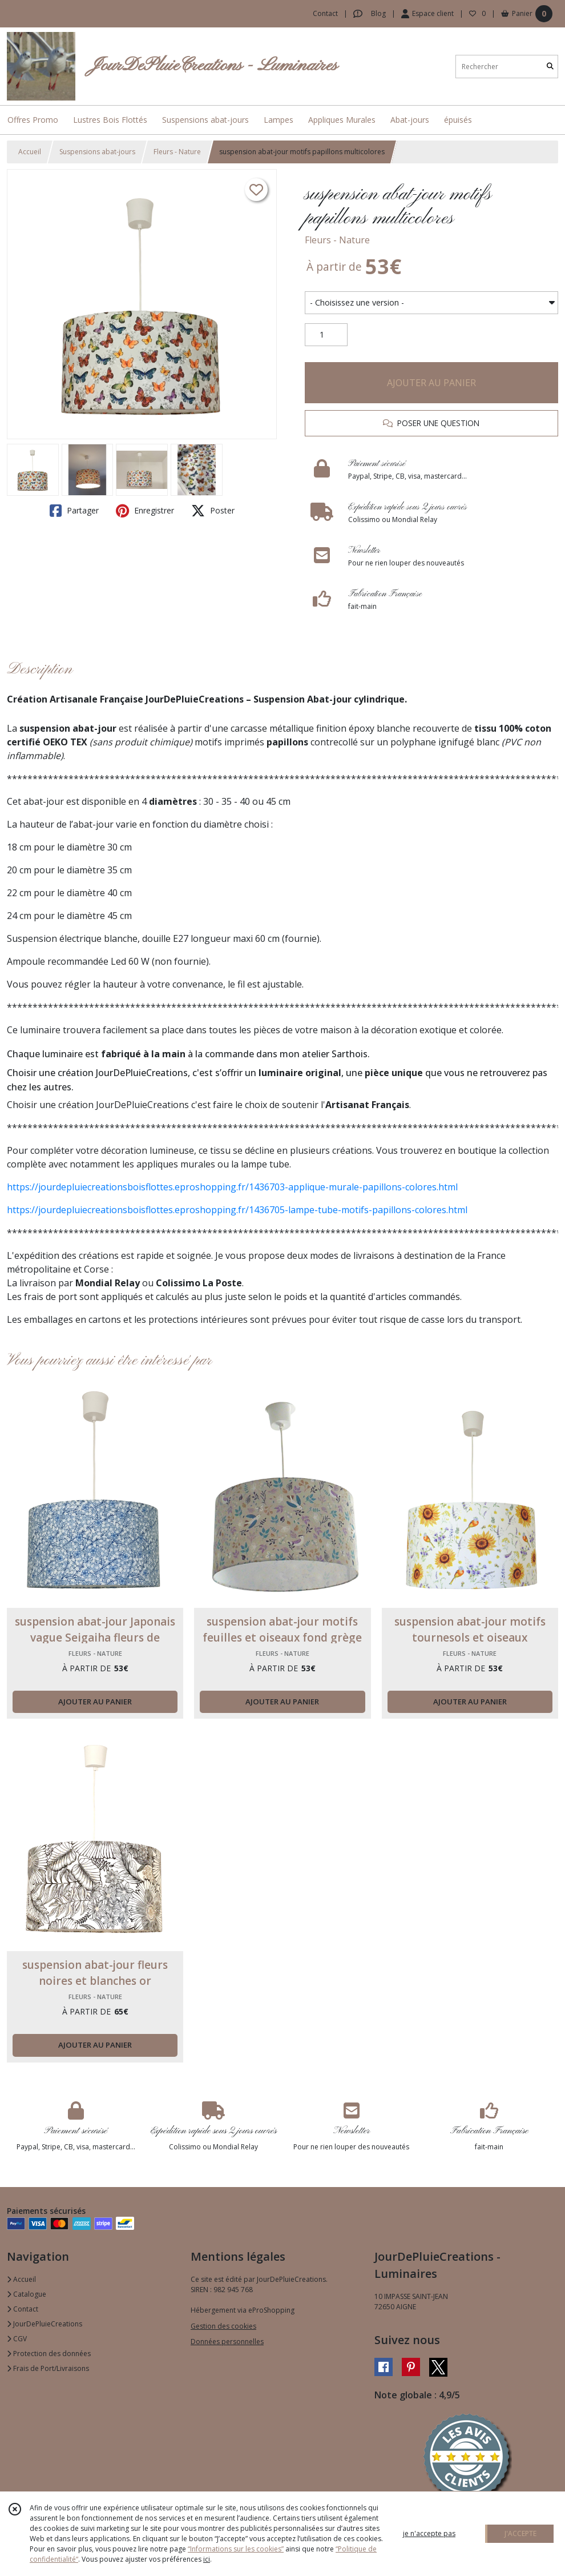 Image resolution: width=565 pixels, height=2576 pixels. Describe the element at coordinates (520, 2533) in the screenshot. I see `J'ACCEPTE` at that location.